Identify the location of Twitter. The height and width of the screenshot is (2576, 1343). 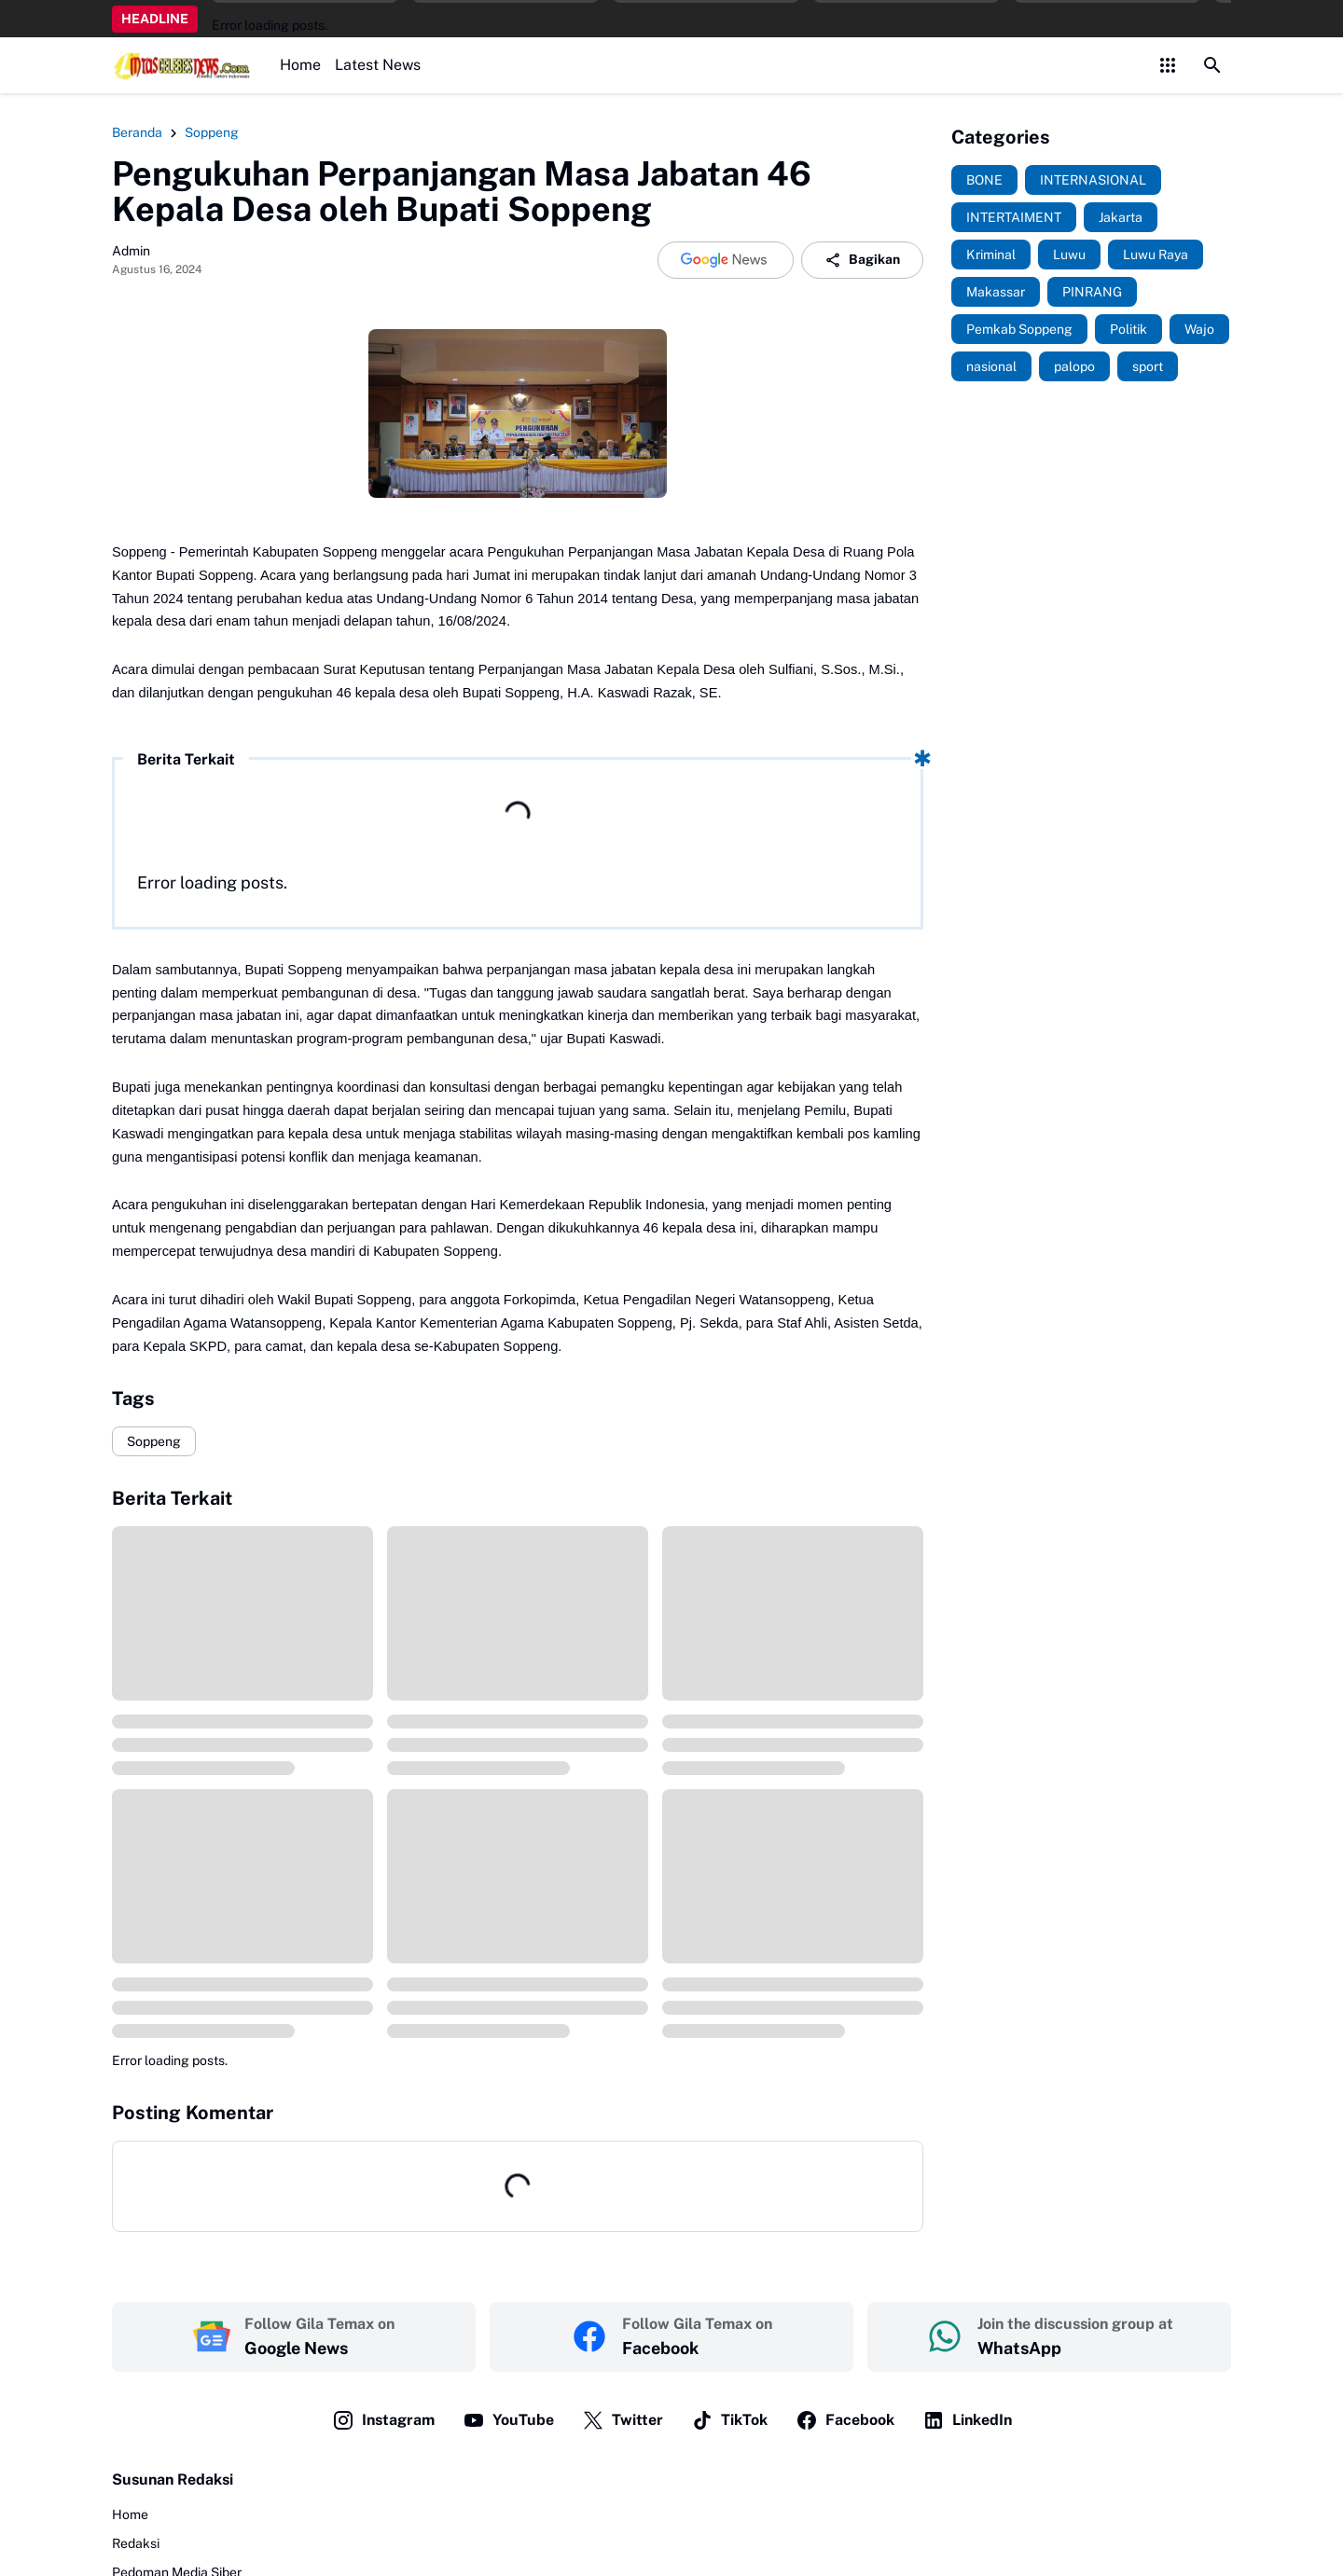
(622, 2420).